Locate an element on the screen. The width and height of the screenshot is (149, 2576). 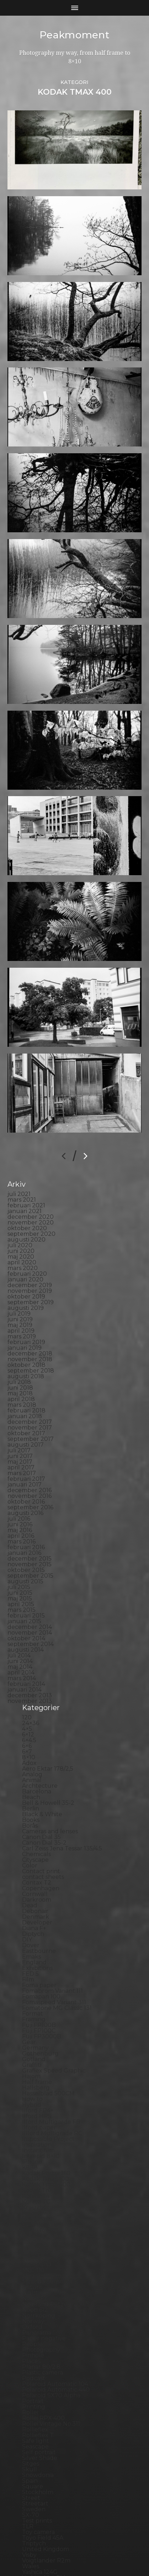
Pinhole is located at coordinates (33, 2261).